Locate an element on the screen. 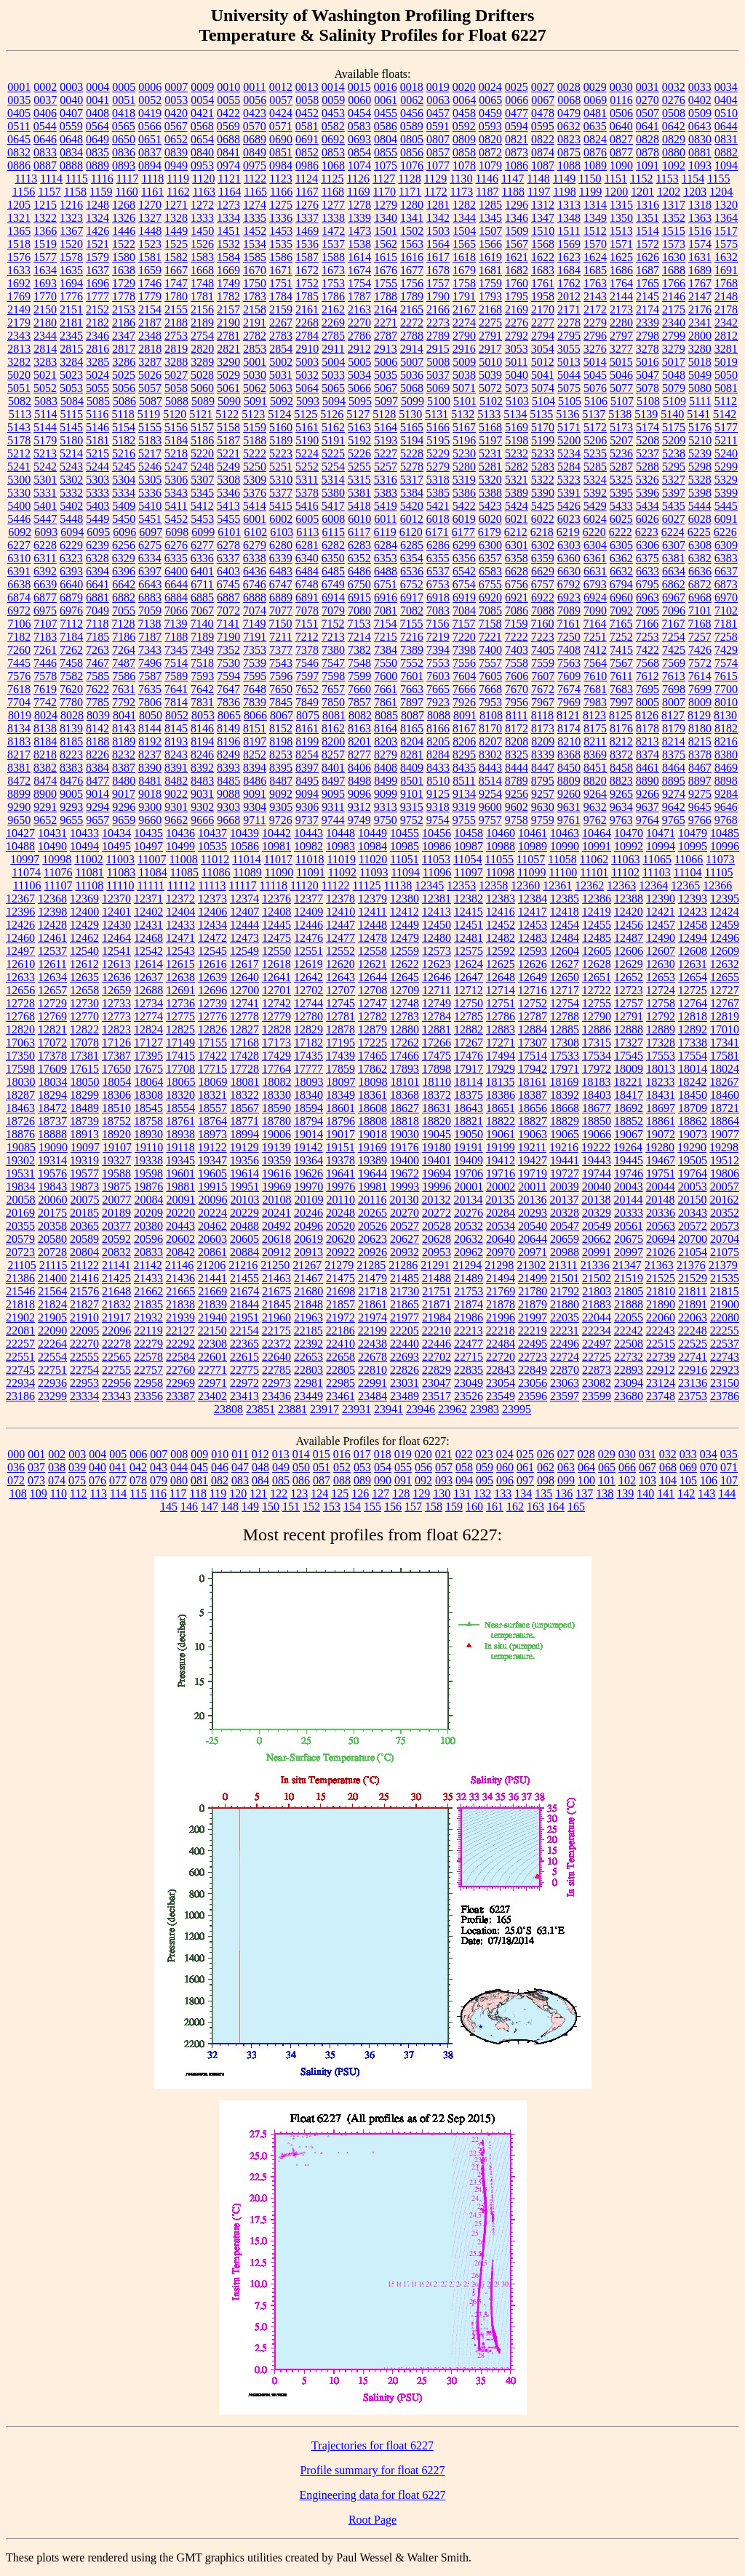 The width and height of the screenshot is (745, 2576). 7597 is located at coordinates (307, 676).